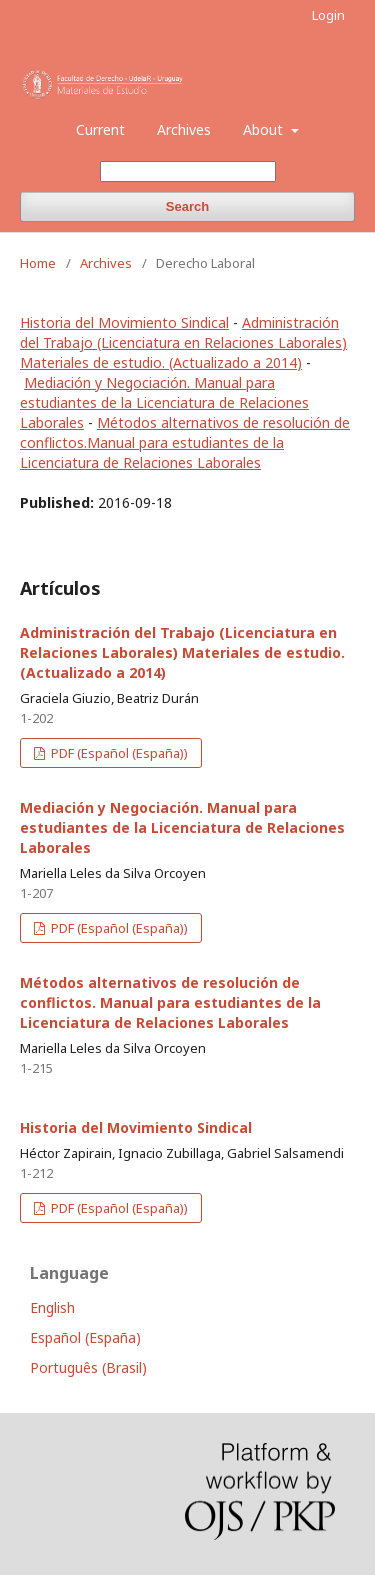 The width and height of the screenshot is (375, 1575). What do you see at coordinates (164, 402) in the screenshot?
I see `Mediación y Negociación. Manual para estudiantes de la Licenciatura de Relaciones Laborales` at bounding box center [164, 402].